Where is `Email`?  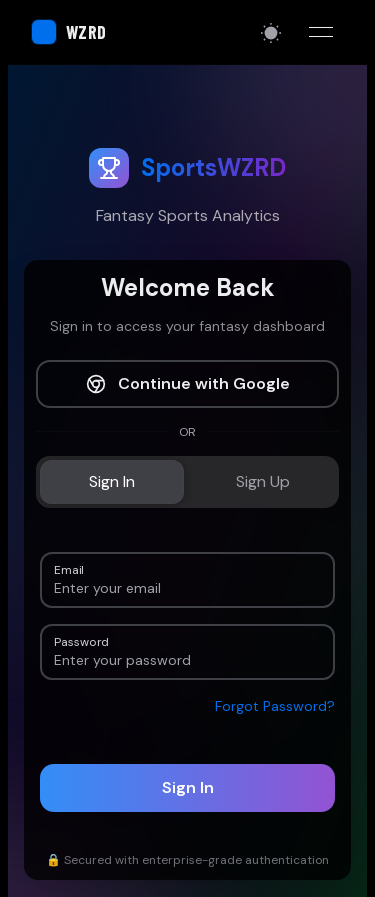 Email is located at coordinates (69, 568).